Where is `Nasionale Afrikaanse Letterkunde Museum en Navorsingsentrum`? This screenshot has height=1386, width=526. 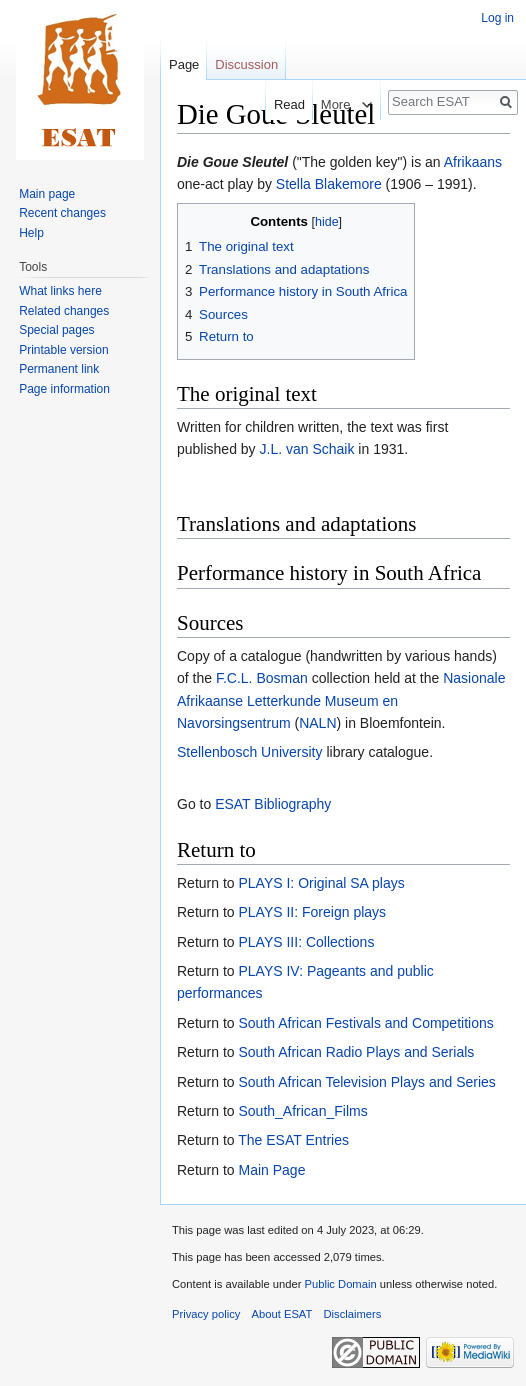 Nasionale Afrikaanse Letterkunde Museum en Navorsingsentrum is located at coordinates (341, 700).